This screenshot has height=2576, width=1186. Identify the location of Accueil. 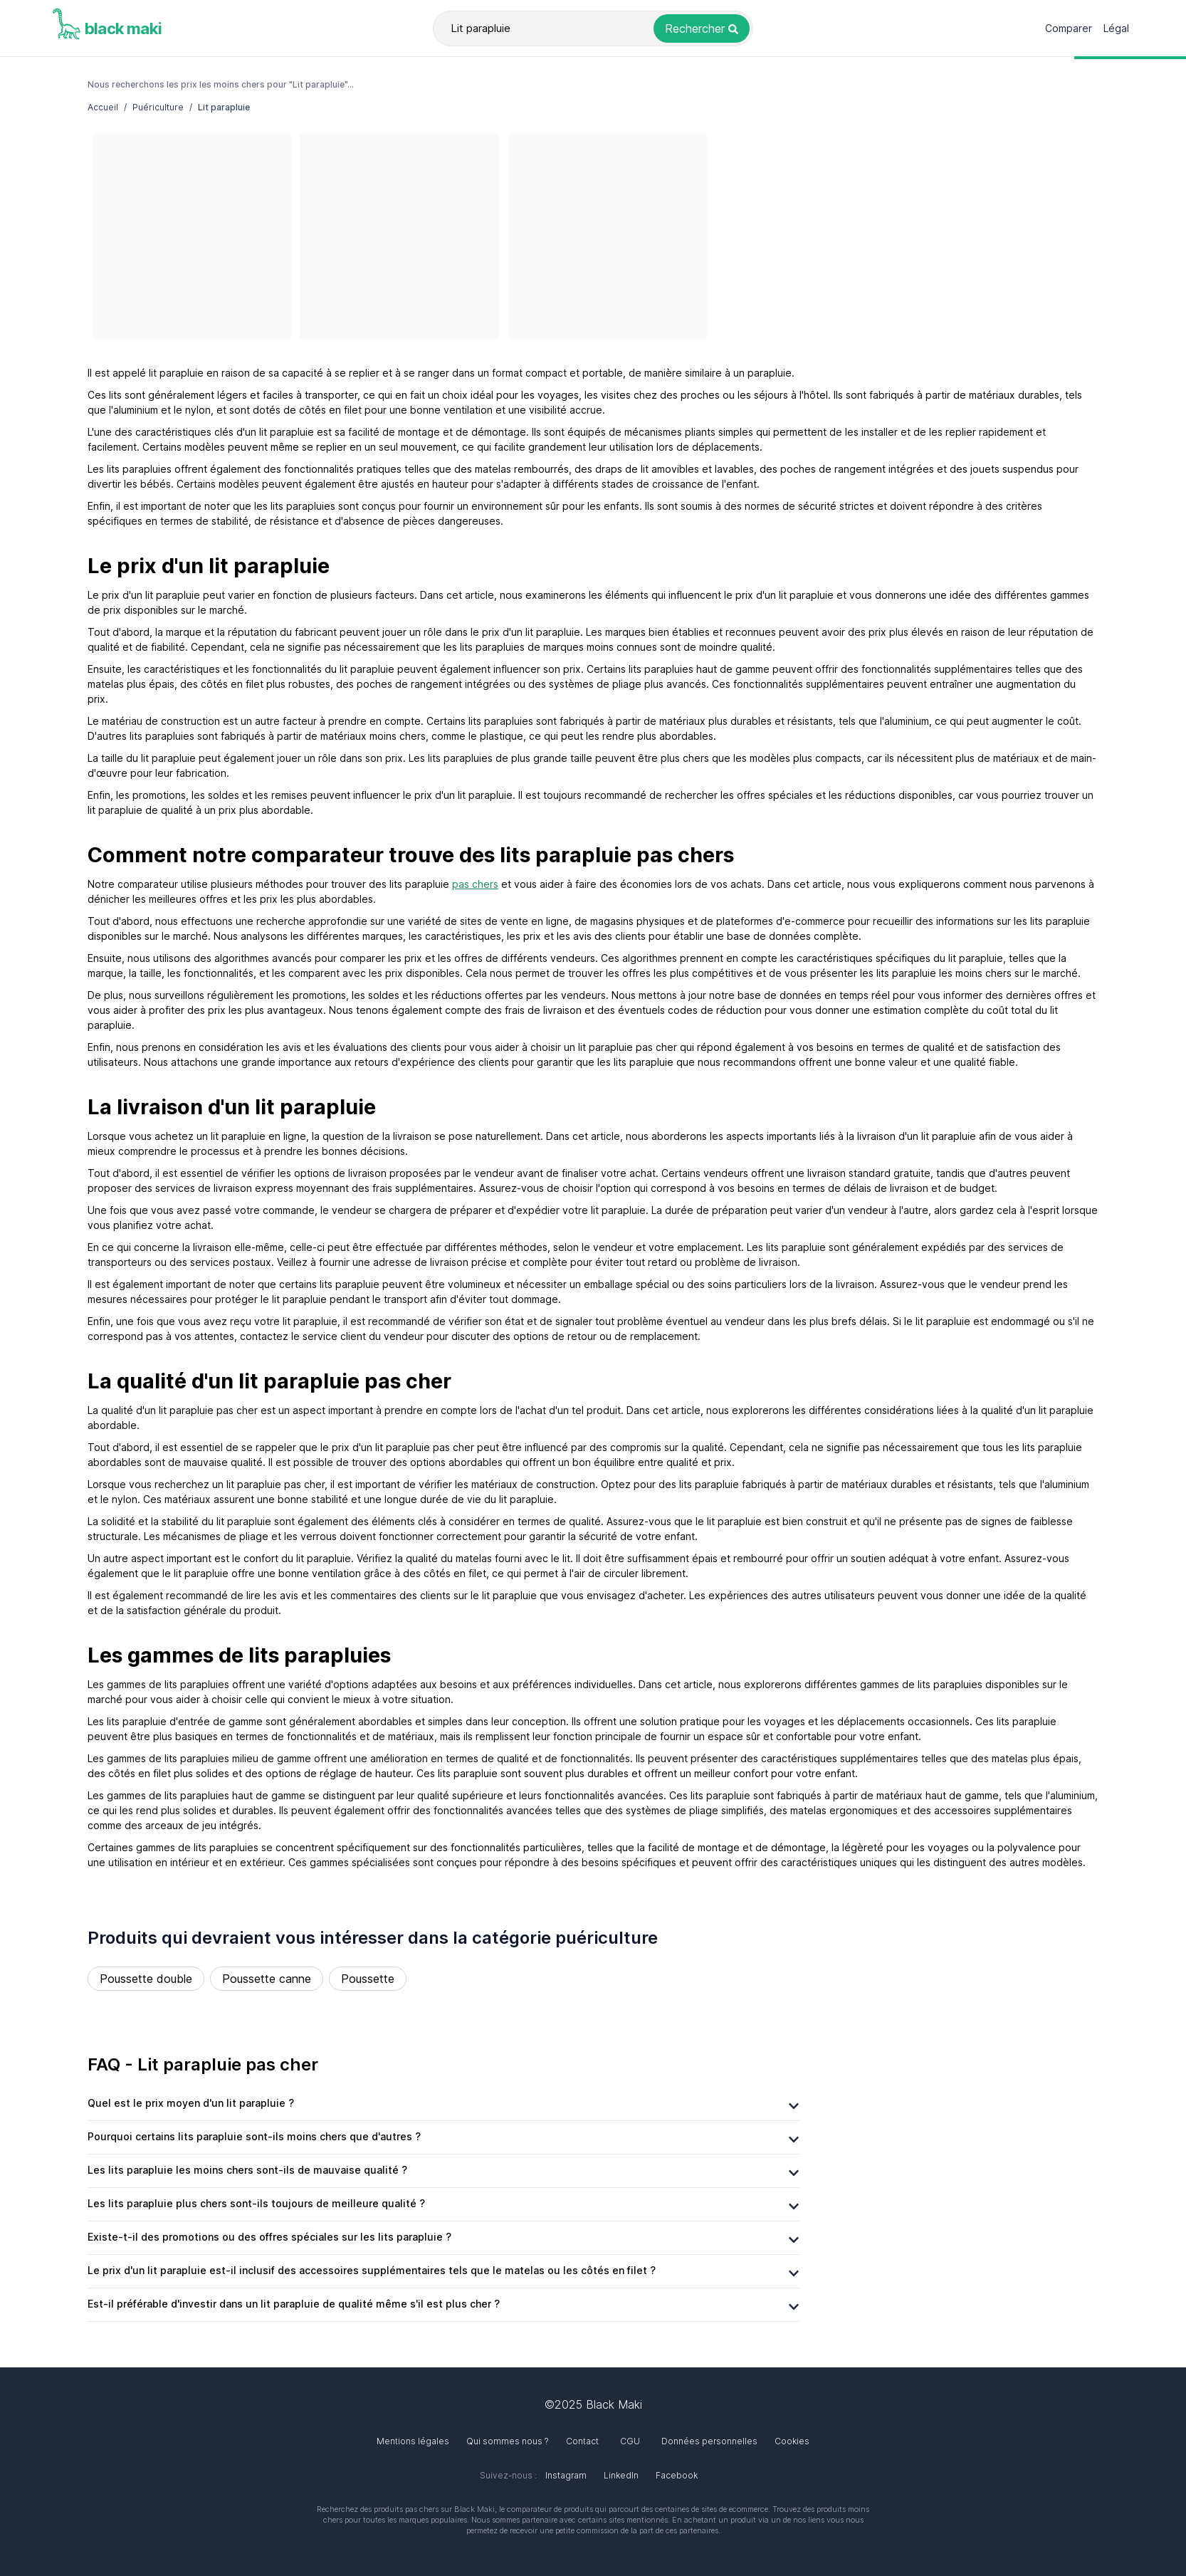
(103, 107).